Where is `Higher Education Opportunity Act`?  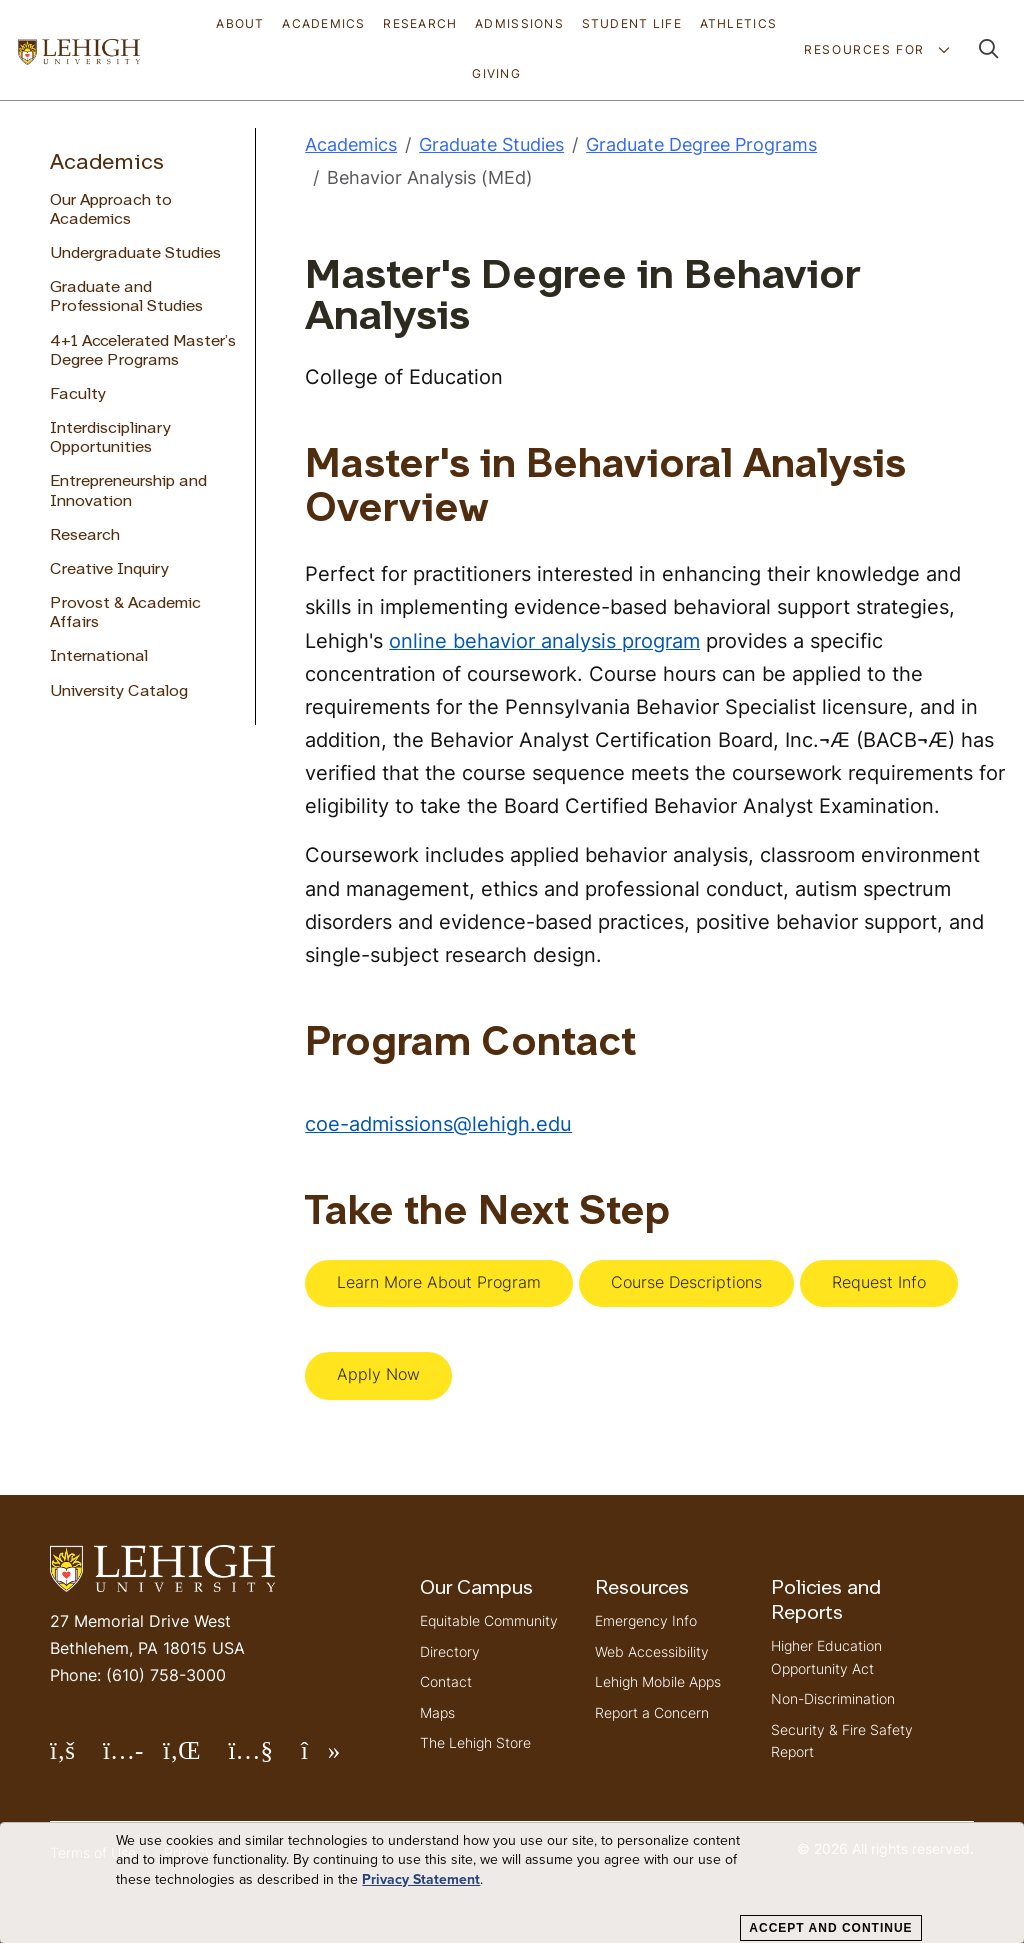
Higher Education Opportunity Act is located at coordinates (826, 1656).